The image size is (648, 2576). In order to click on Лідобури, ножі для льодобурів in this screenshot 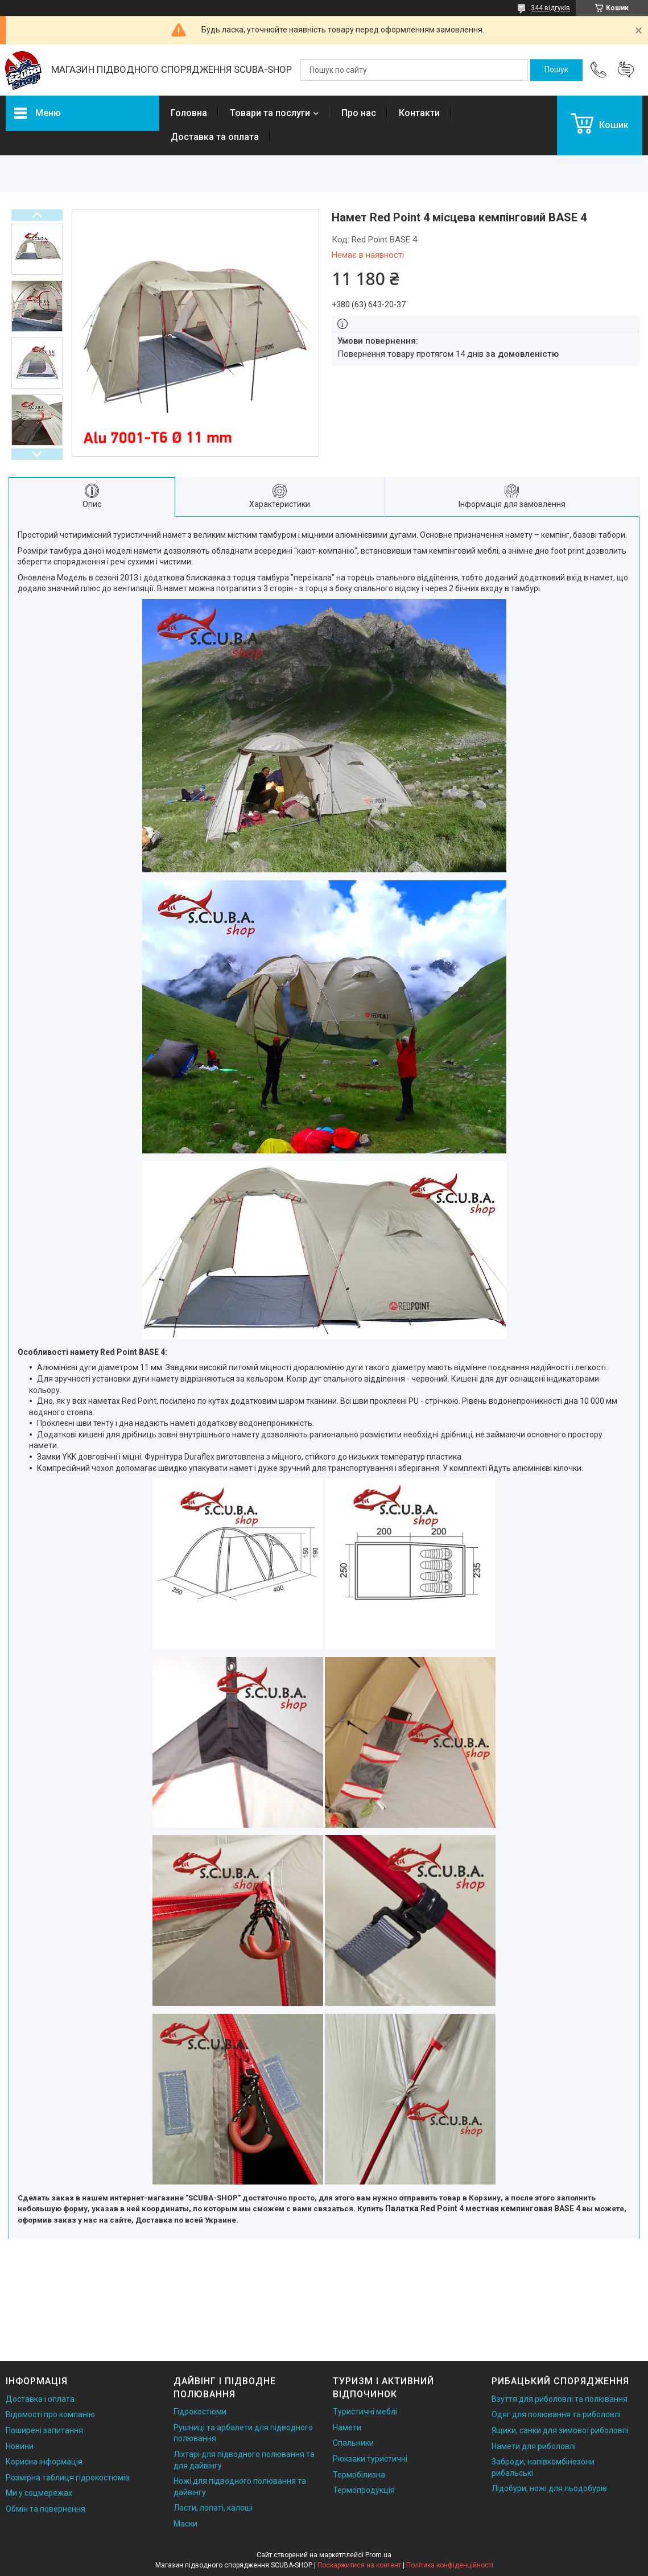, I will do `click(549, 2488)`.